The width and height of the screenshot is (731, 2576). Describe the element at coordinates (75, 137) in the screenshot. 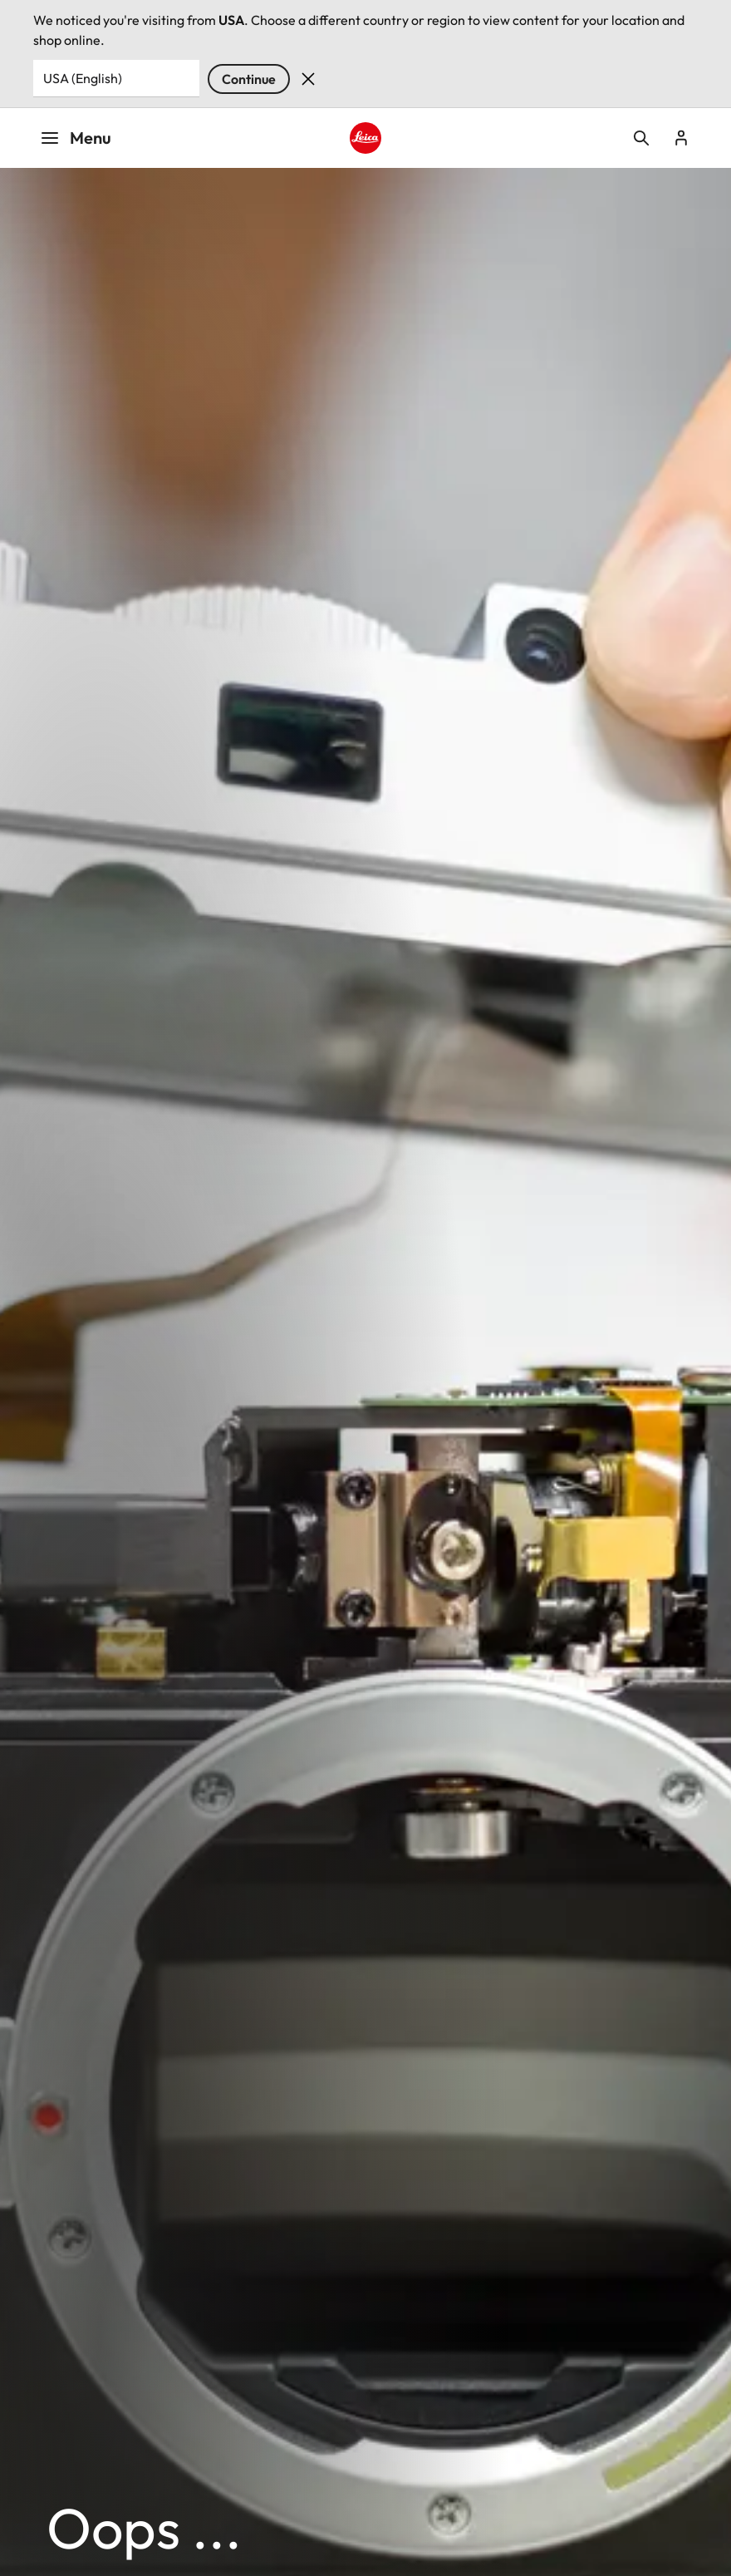

I see `Menu` at that location.